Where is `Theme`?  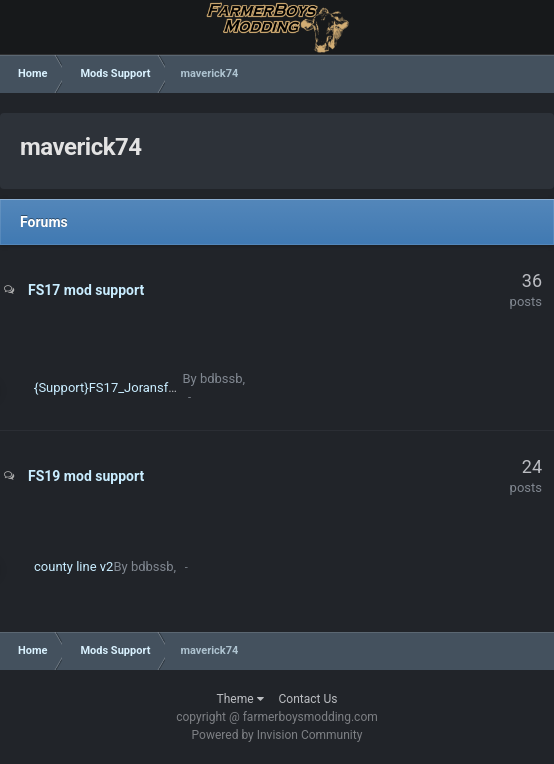
Theme is located at coordinates (240, 699).